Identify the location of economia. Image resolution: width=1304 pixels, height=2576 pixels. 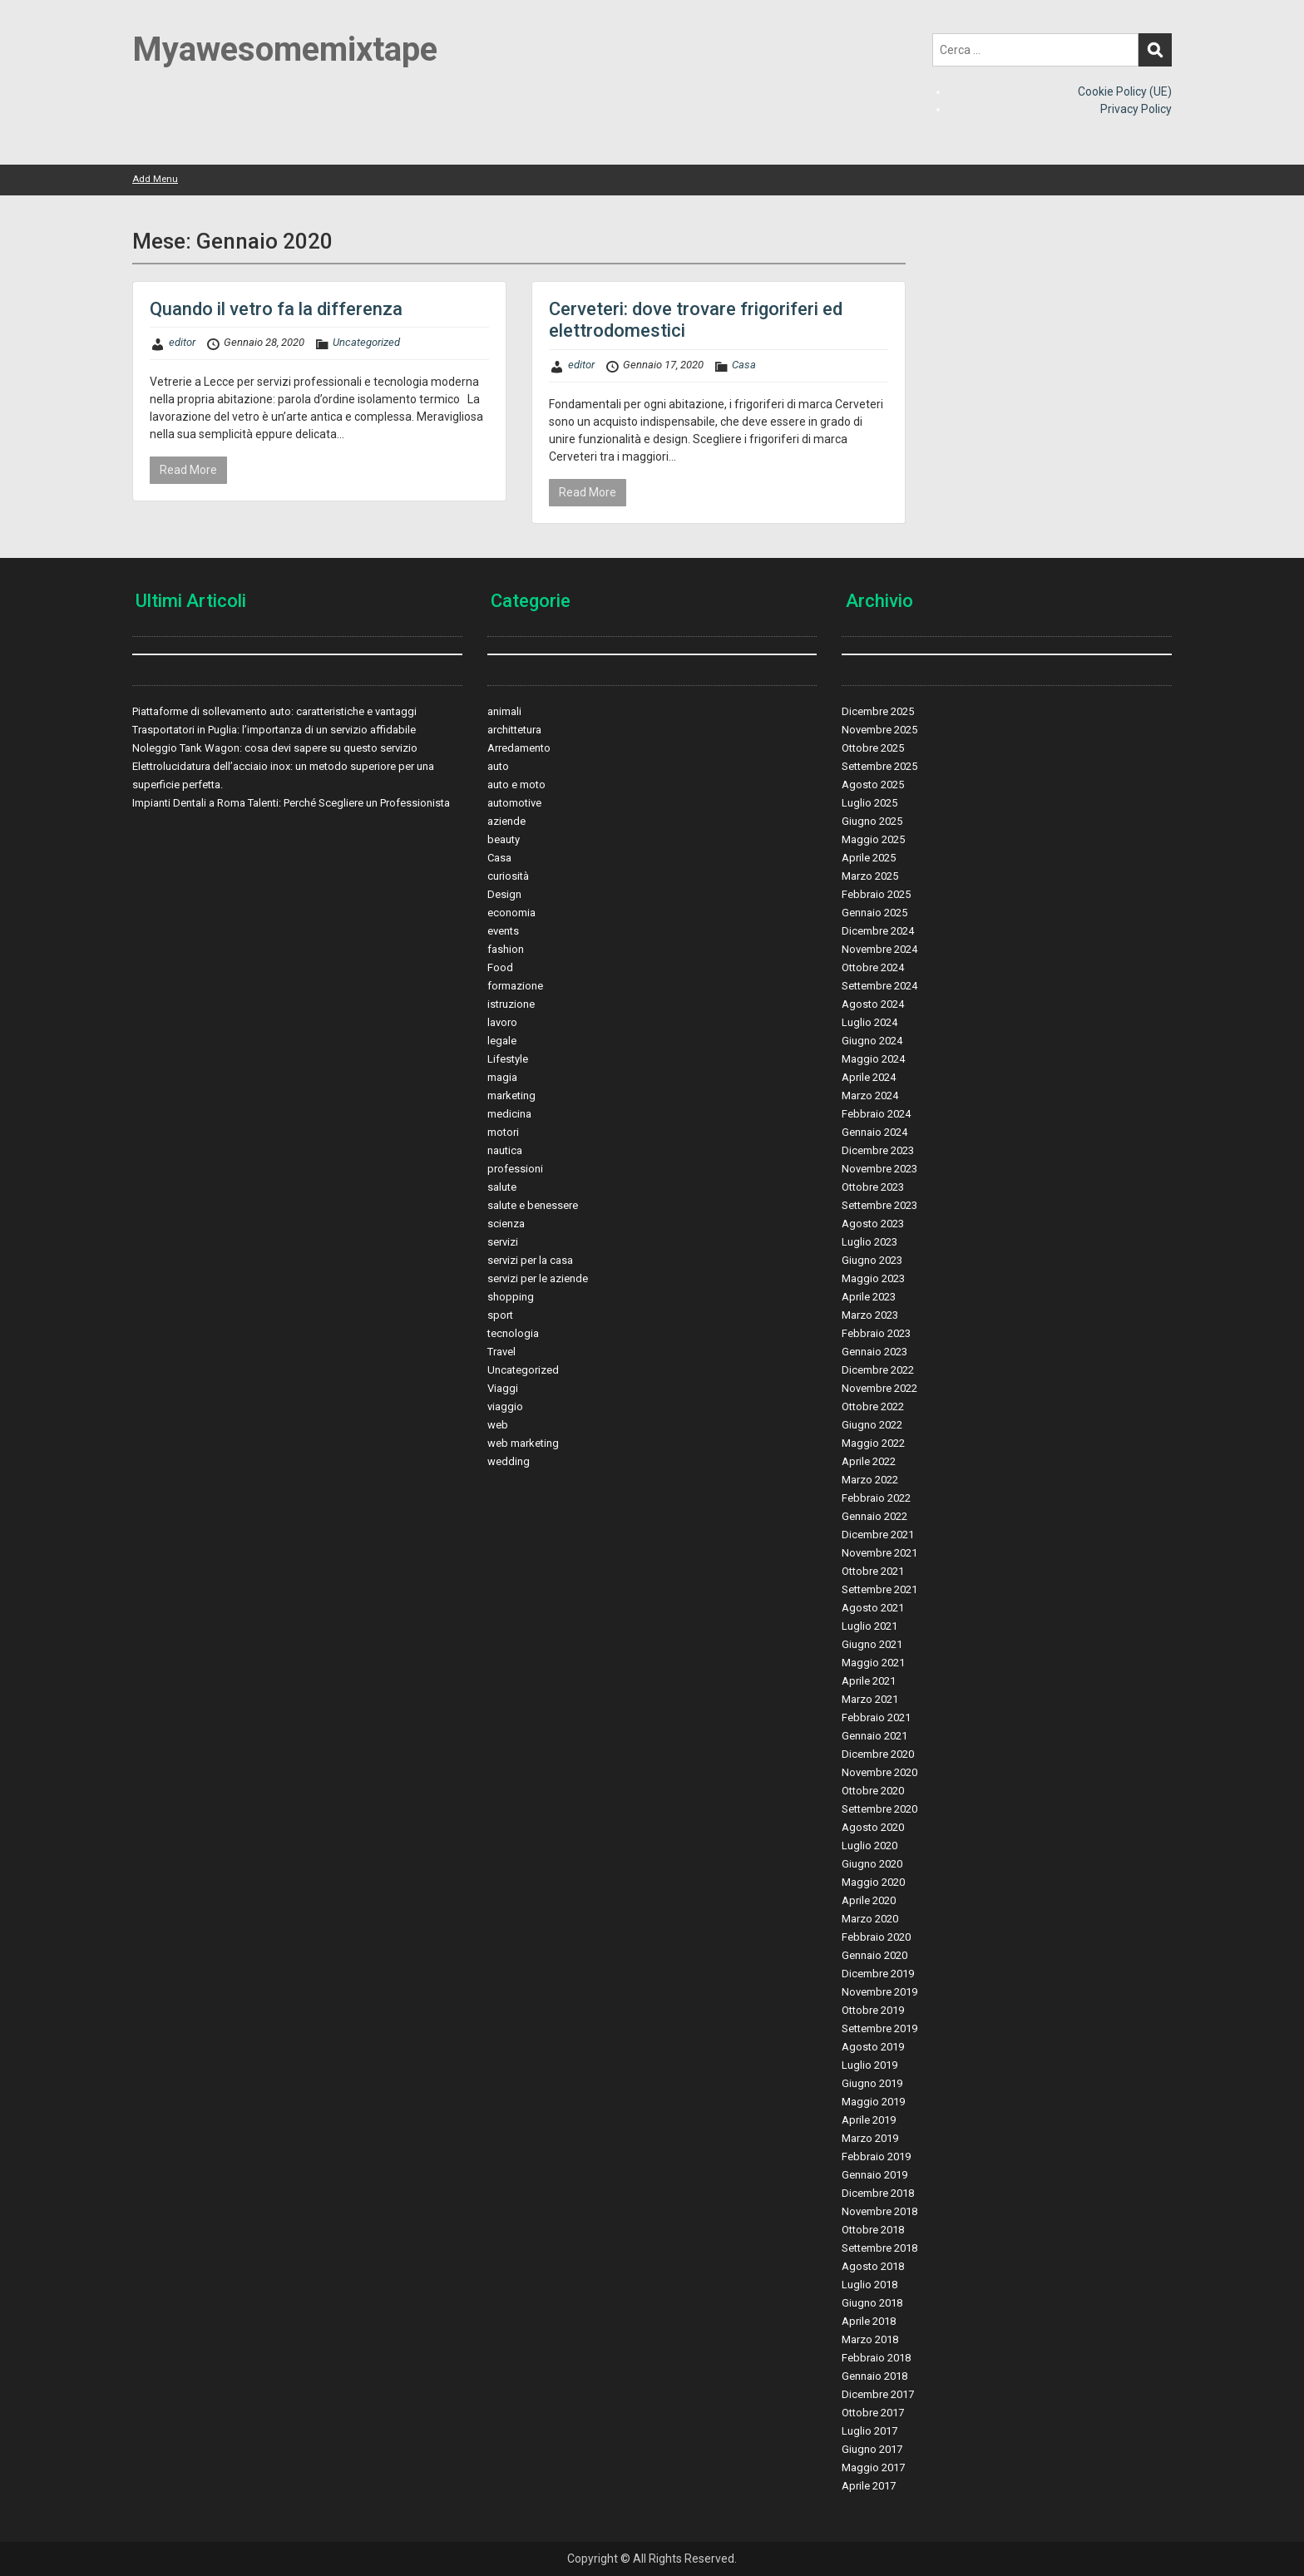
(511, 912).